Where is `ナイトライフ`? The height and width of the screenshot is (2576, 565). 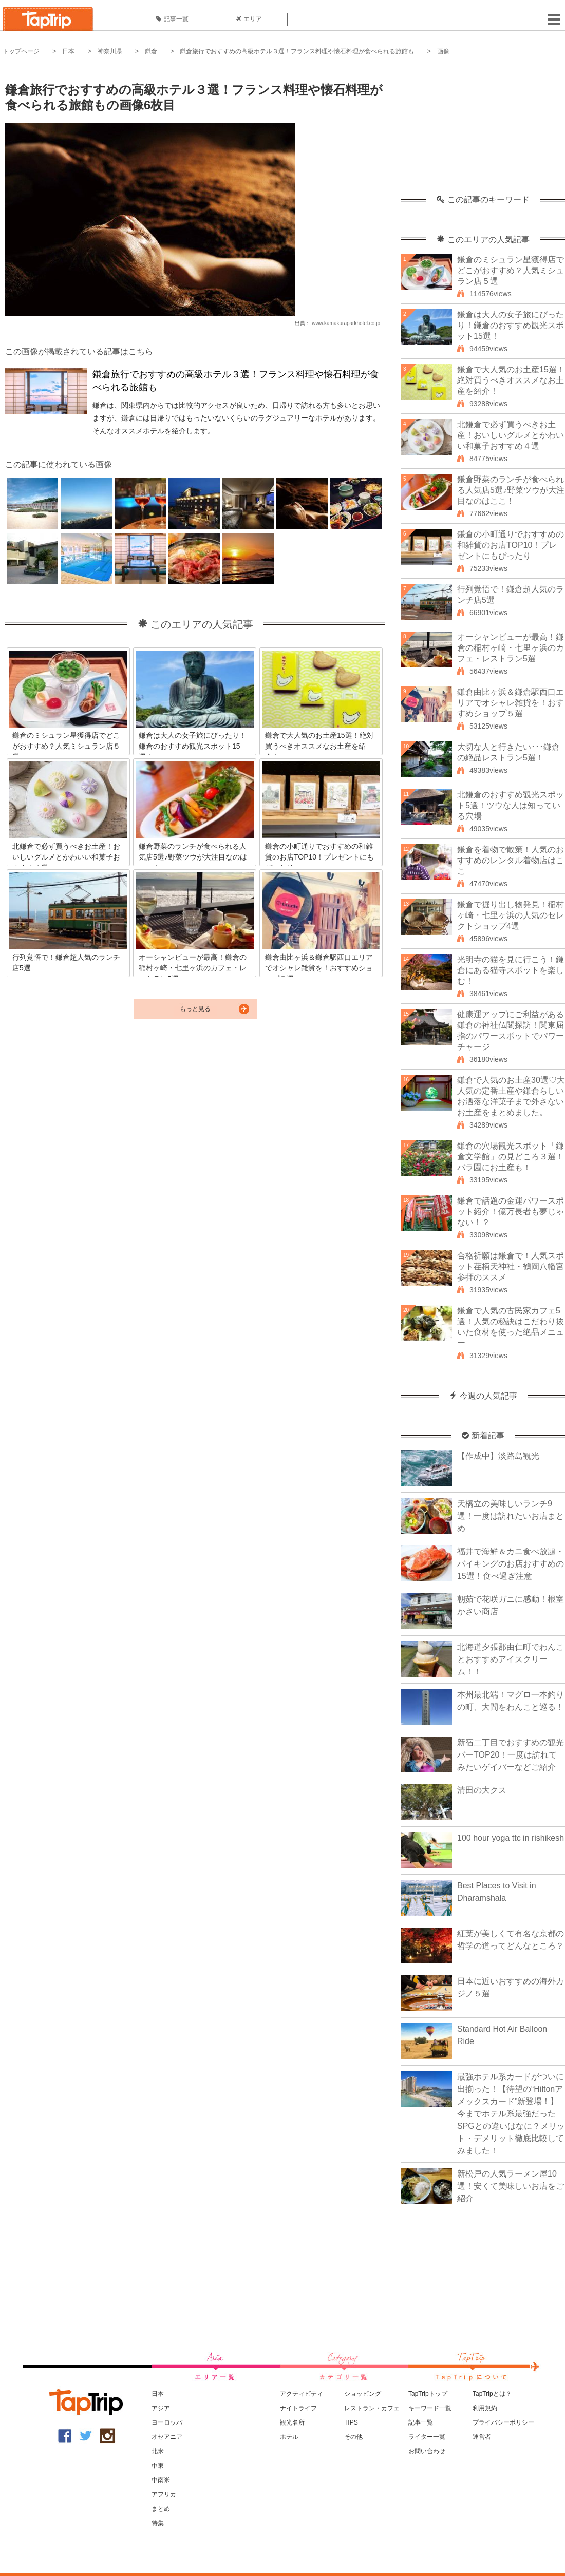
ナイトライフ is located at coordinates (298, 2408).